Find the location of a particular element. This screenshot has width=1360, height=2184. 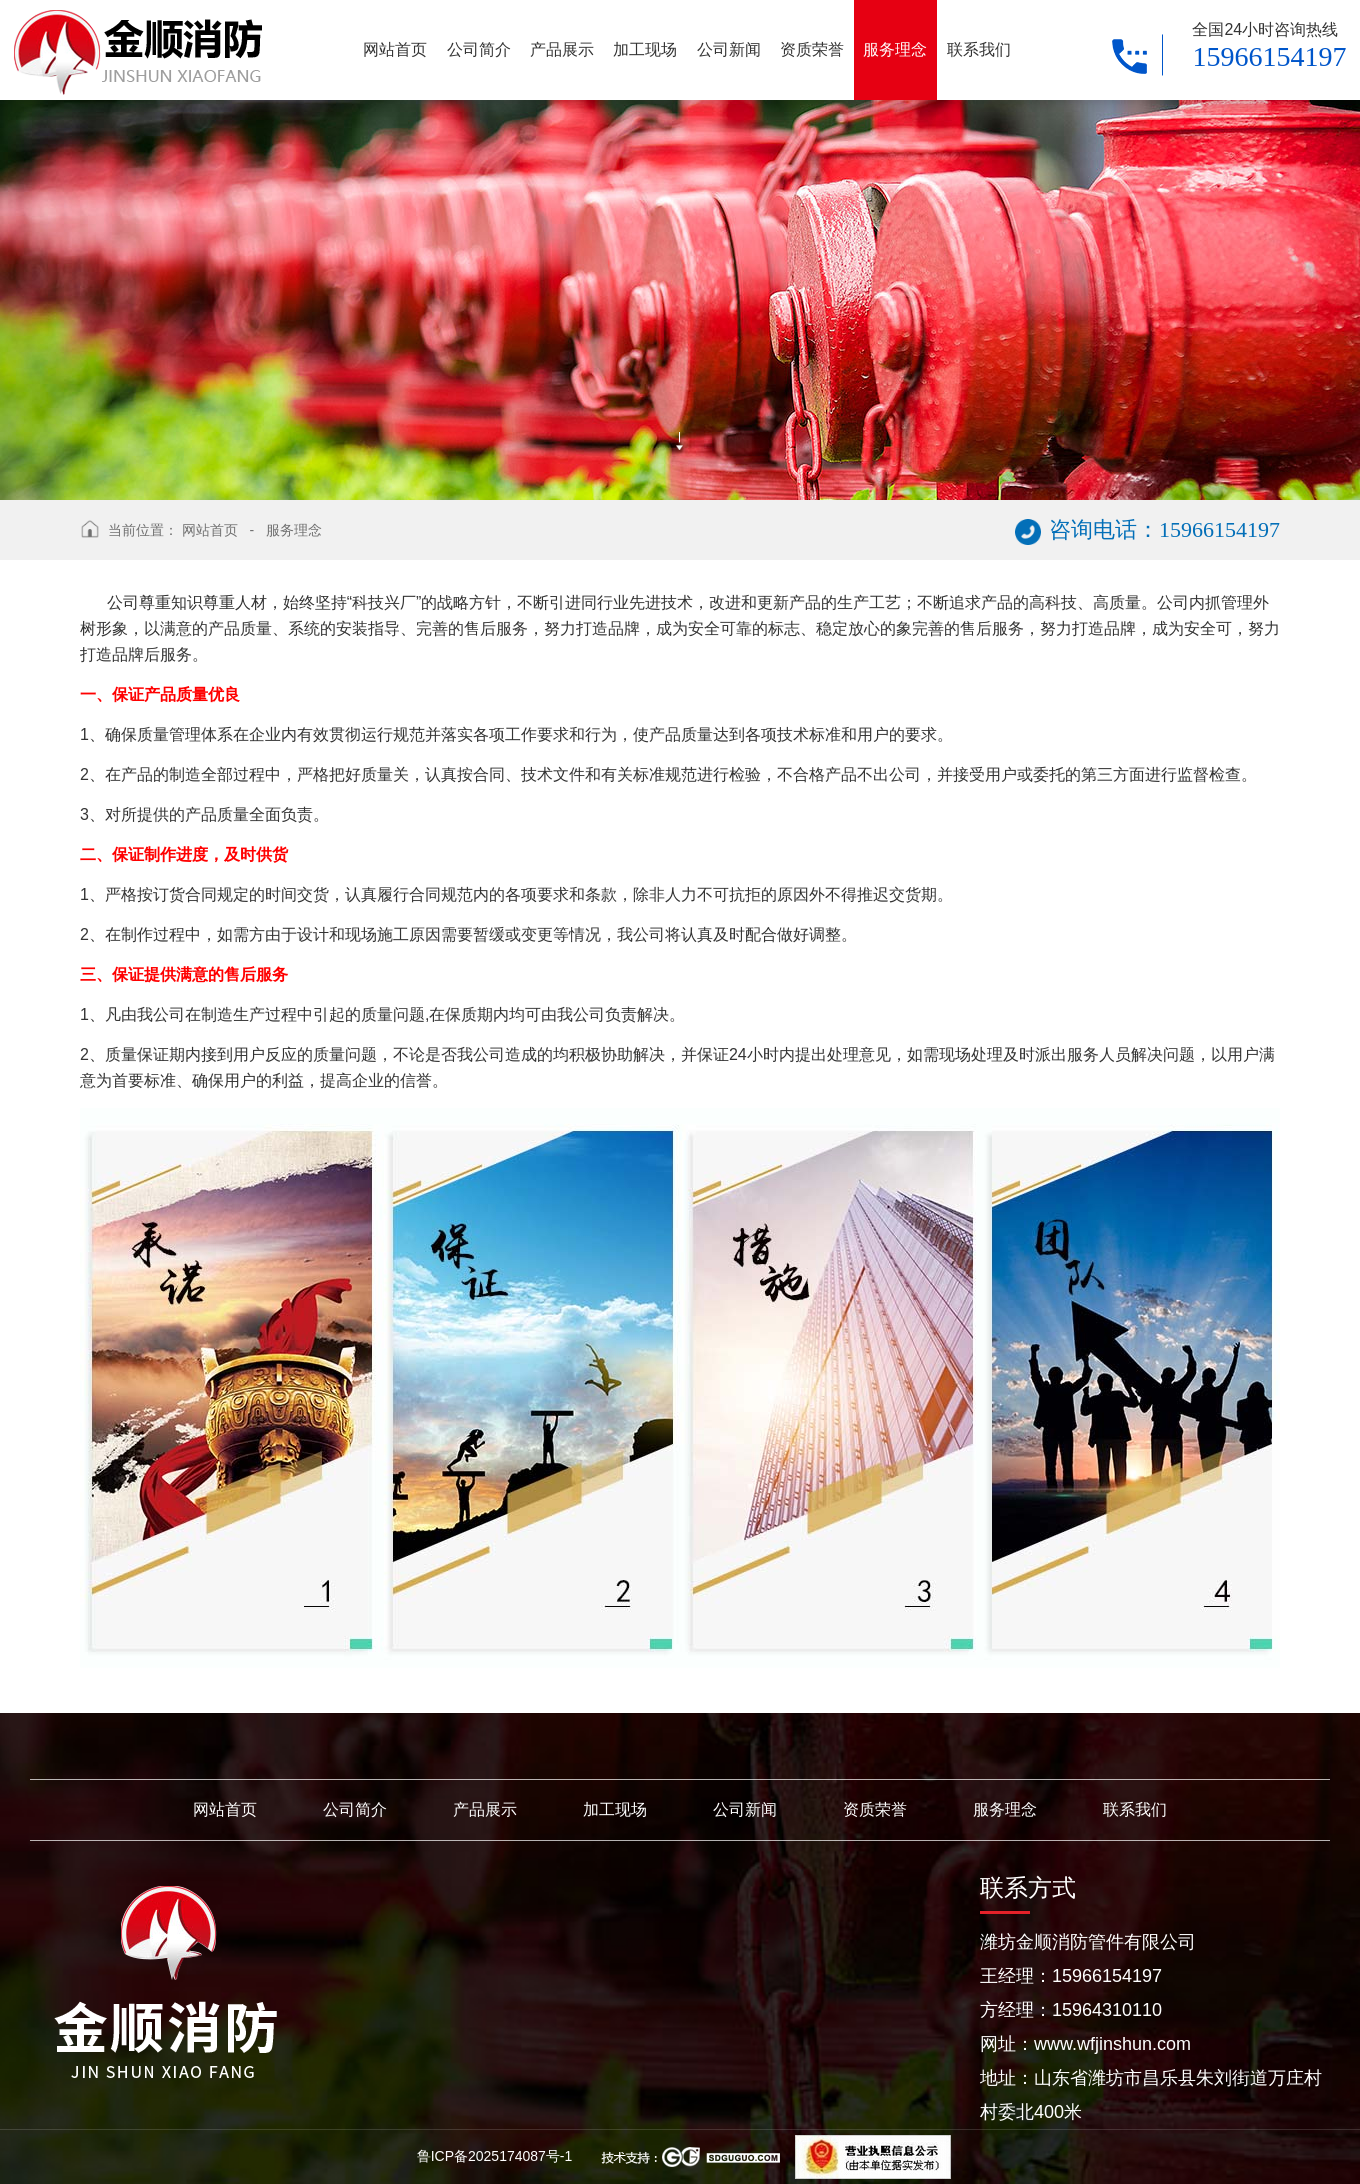

鲁ICP备2025174087号-1 is located at coordinates (497, 2156).